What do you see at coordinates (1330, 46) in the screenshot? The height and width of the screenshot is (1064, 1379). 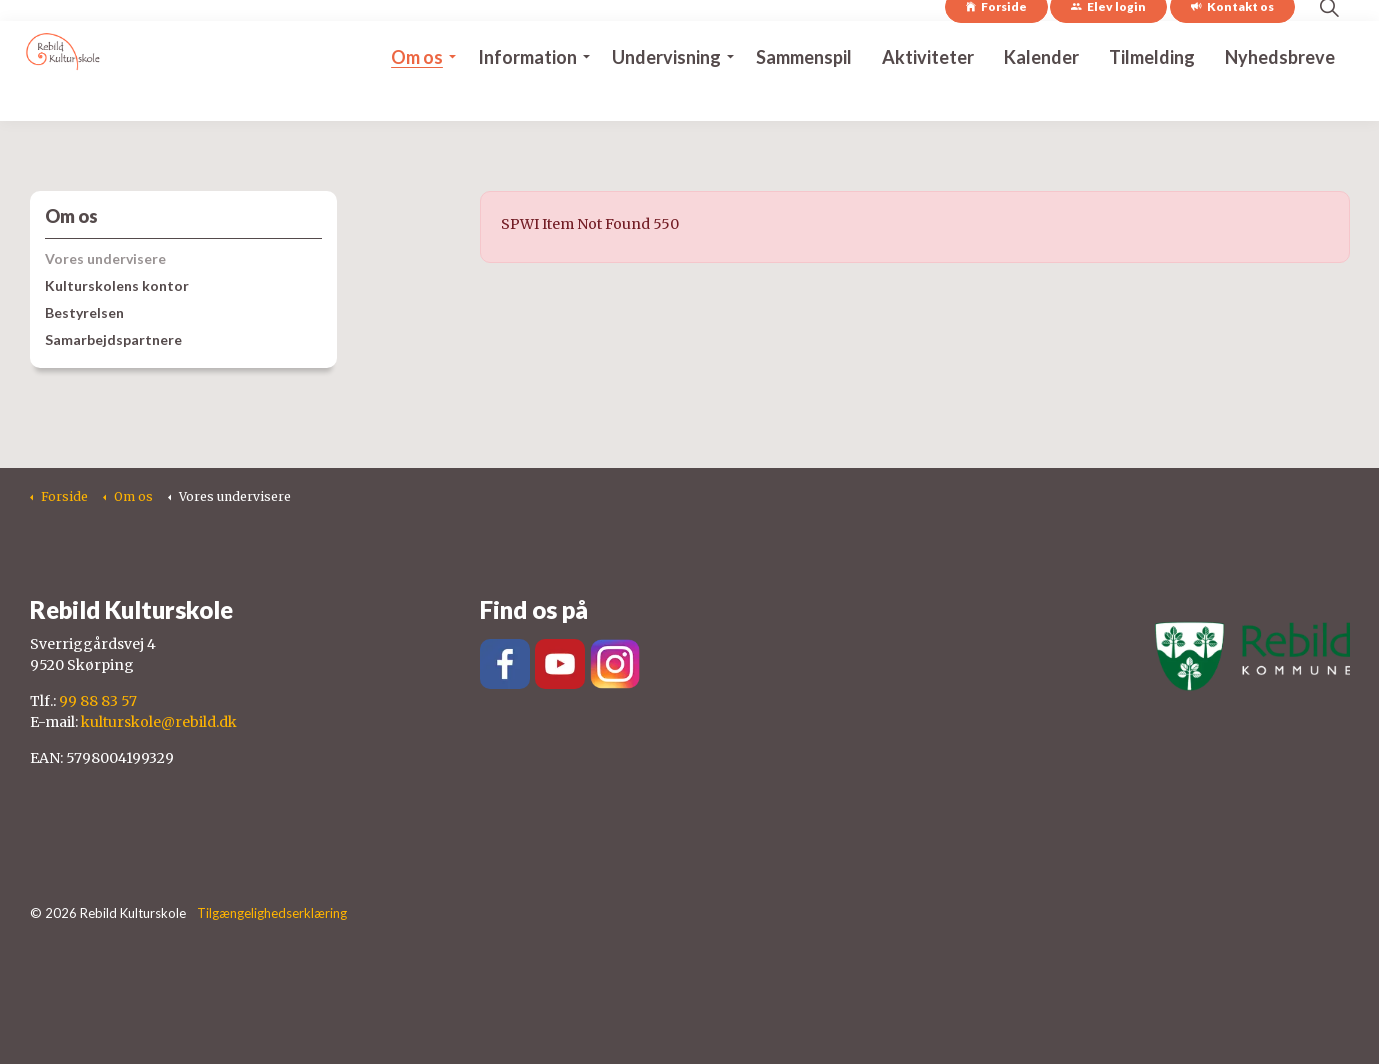 I see `[Expand site search]` at bounding box center [1330, 46].